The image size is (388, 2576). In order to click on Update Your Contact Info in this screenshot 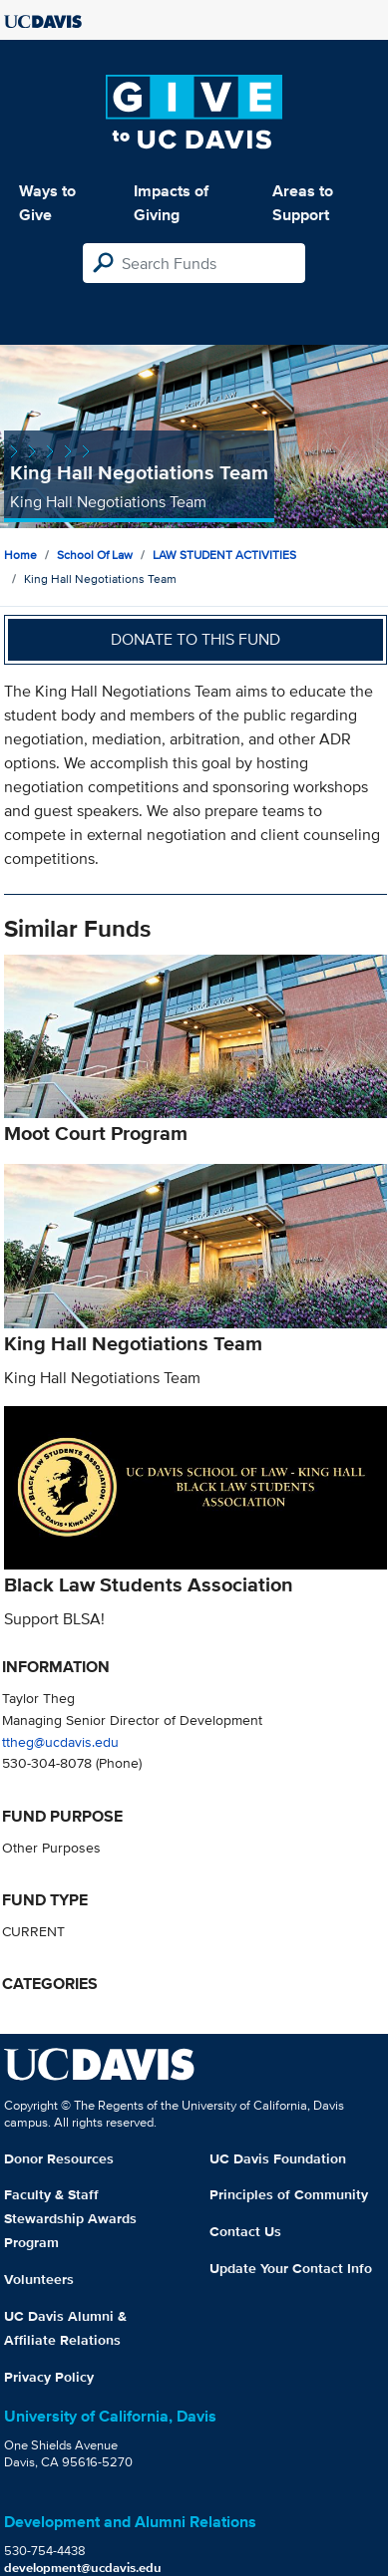, I will do `click(290, 2268)`.